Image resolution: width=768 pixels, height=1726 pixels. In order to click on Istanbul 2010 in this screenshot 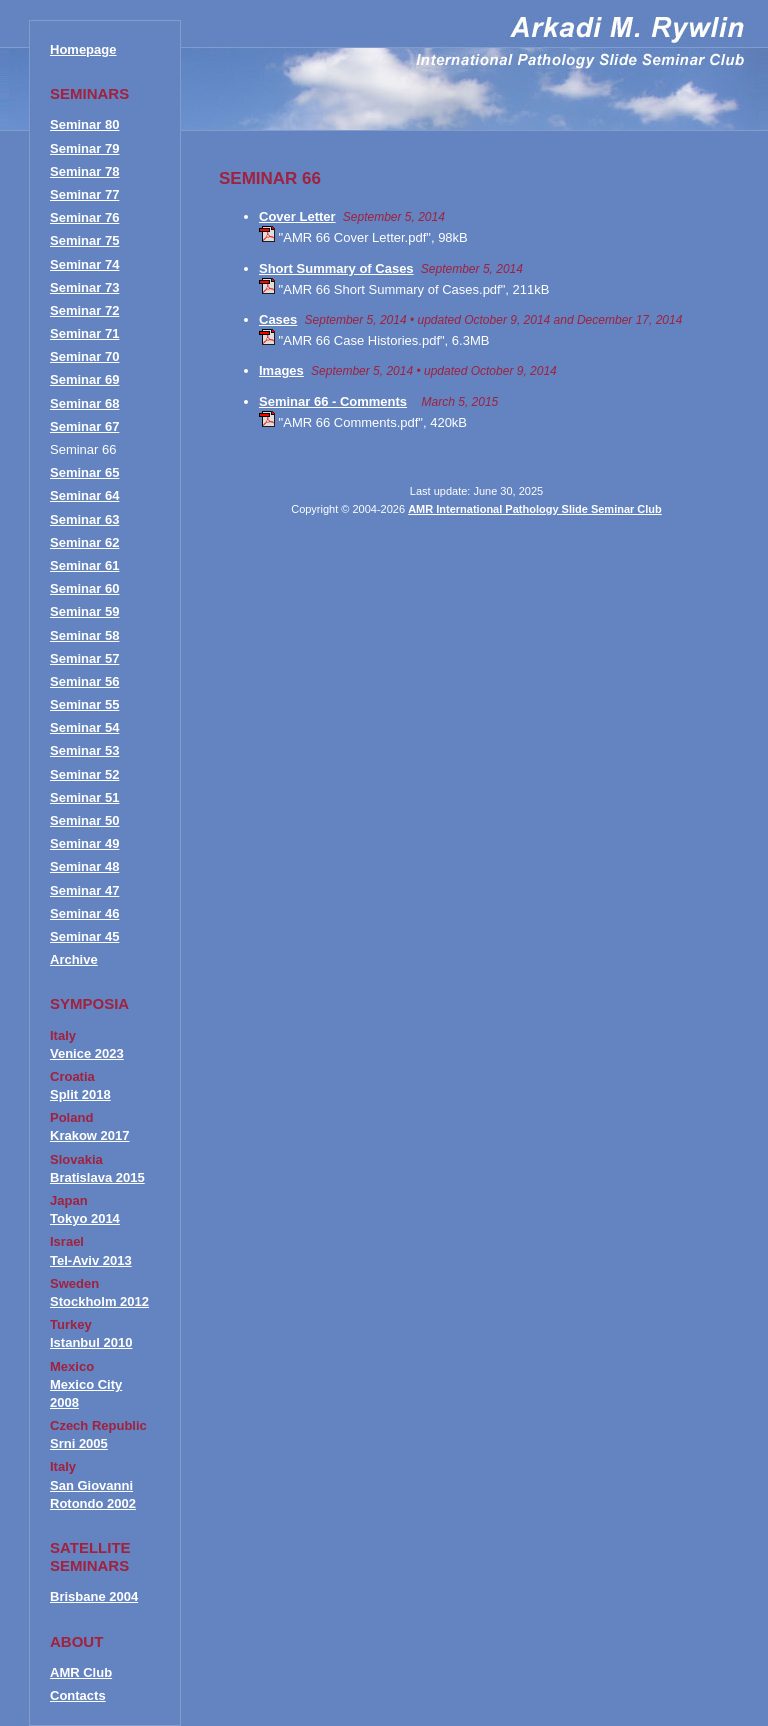, I will do `click(91, 1342)`.